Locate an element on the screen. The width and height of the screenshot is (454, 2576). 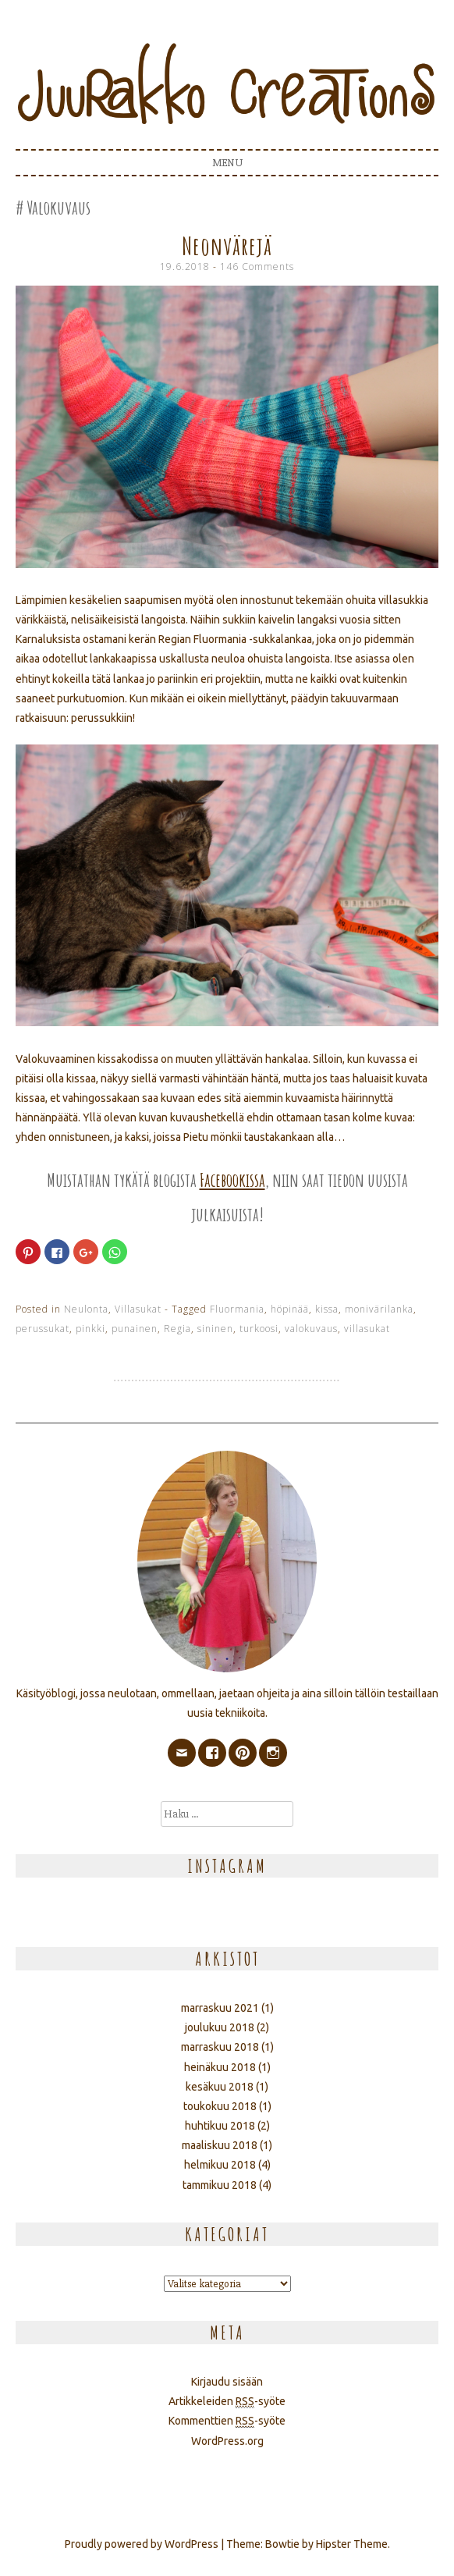
marraskuu 2018 is located at coordinates (220, 2047).